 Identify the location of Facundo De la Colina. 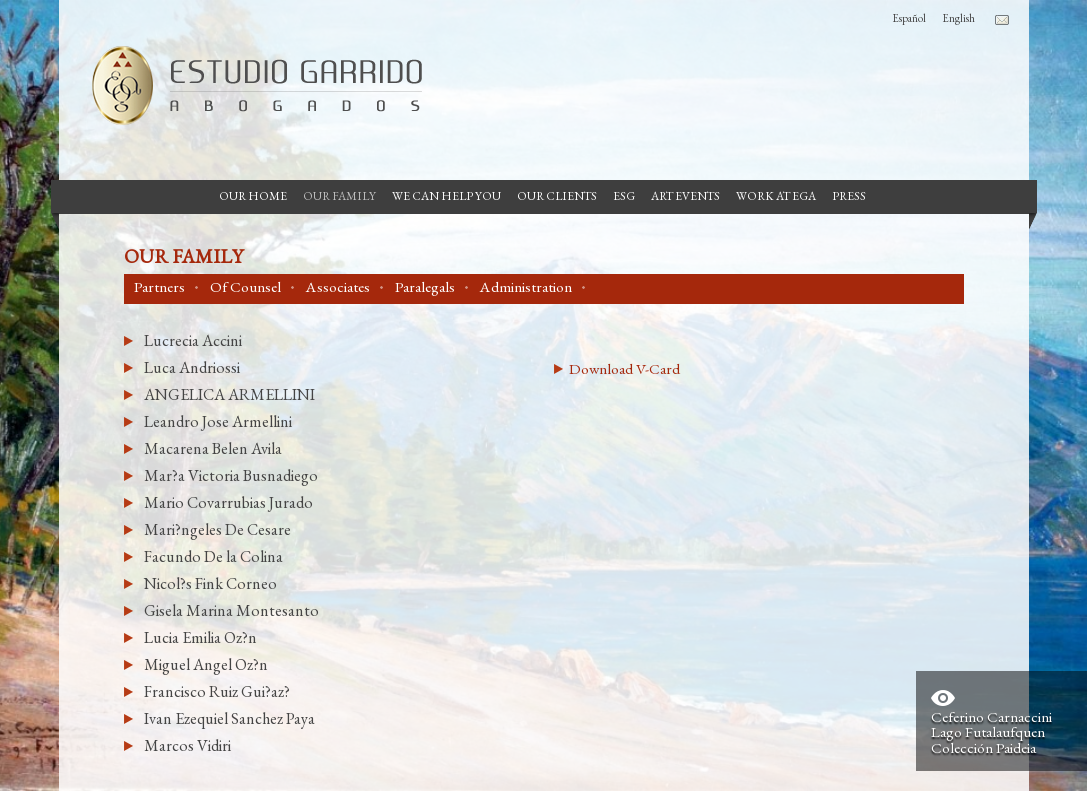
(213, 556).